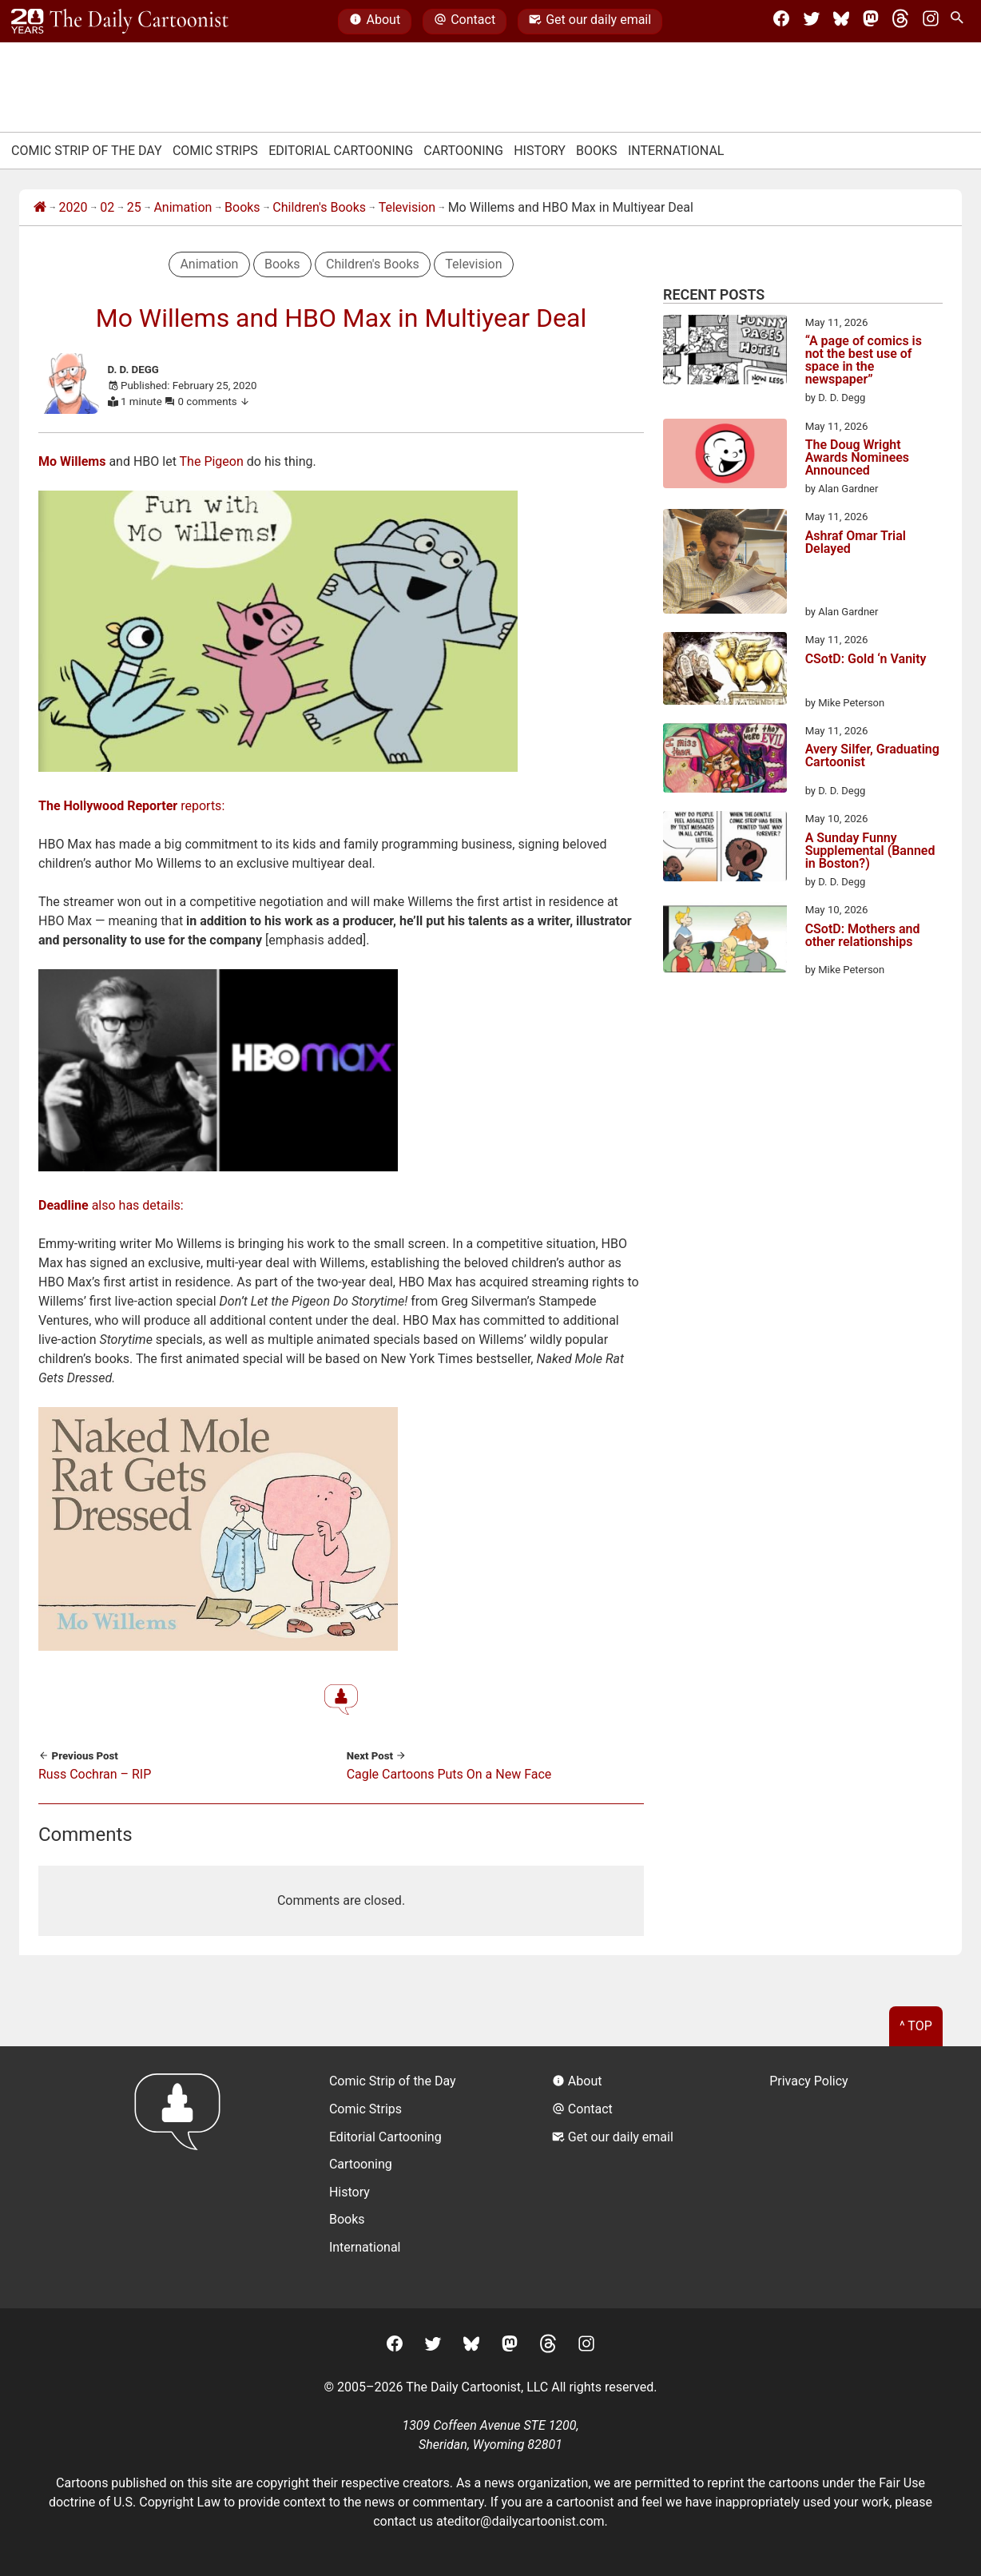 This screenshot has width=981, height=2576. I want to click on Editorial Cartooning, so click(340, 150).